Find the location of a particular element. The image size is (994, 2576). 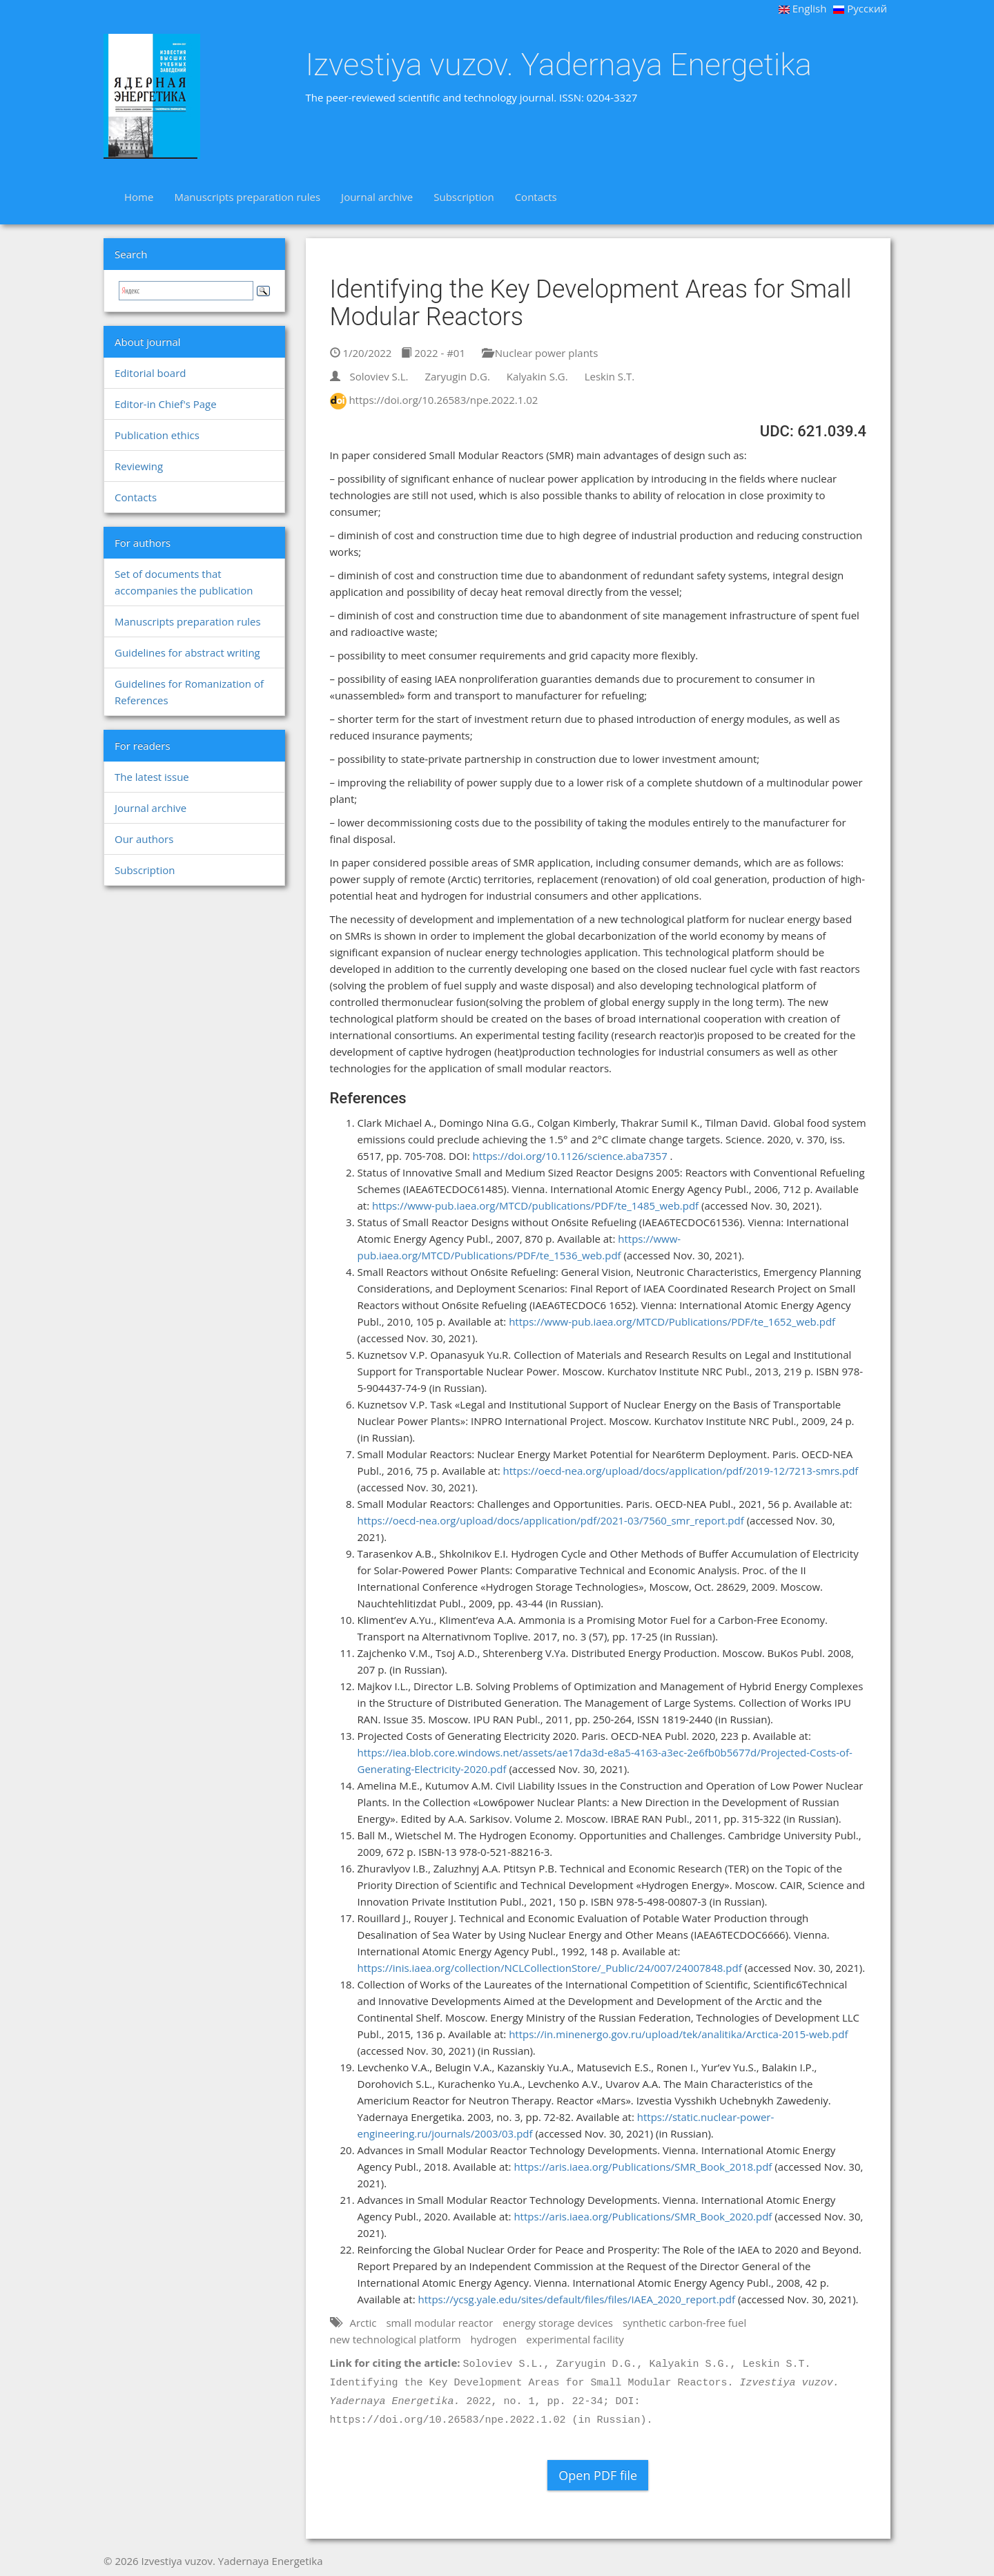

Reviewing is located at coordinates (139, 466).